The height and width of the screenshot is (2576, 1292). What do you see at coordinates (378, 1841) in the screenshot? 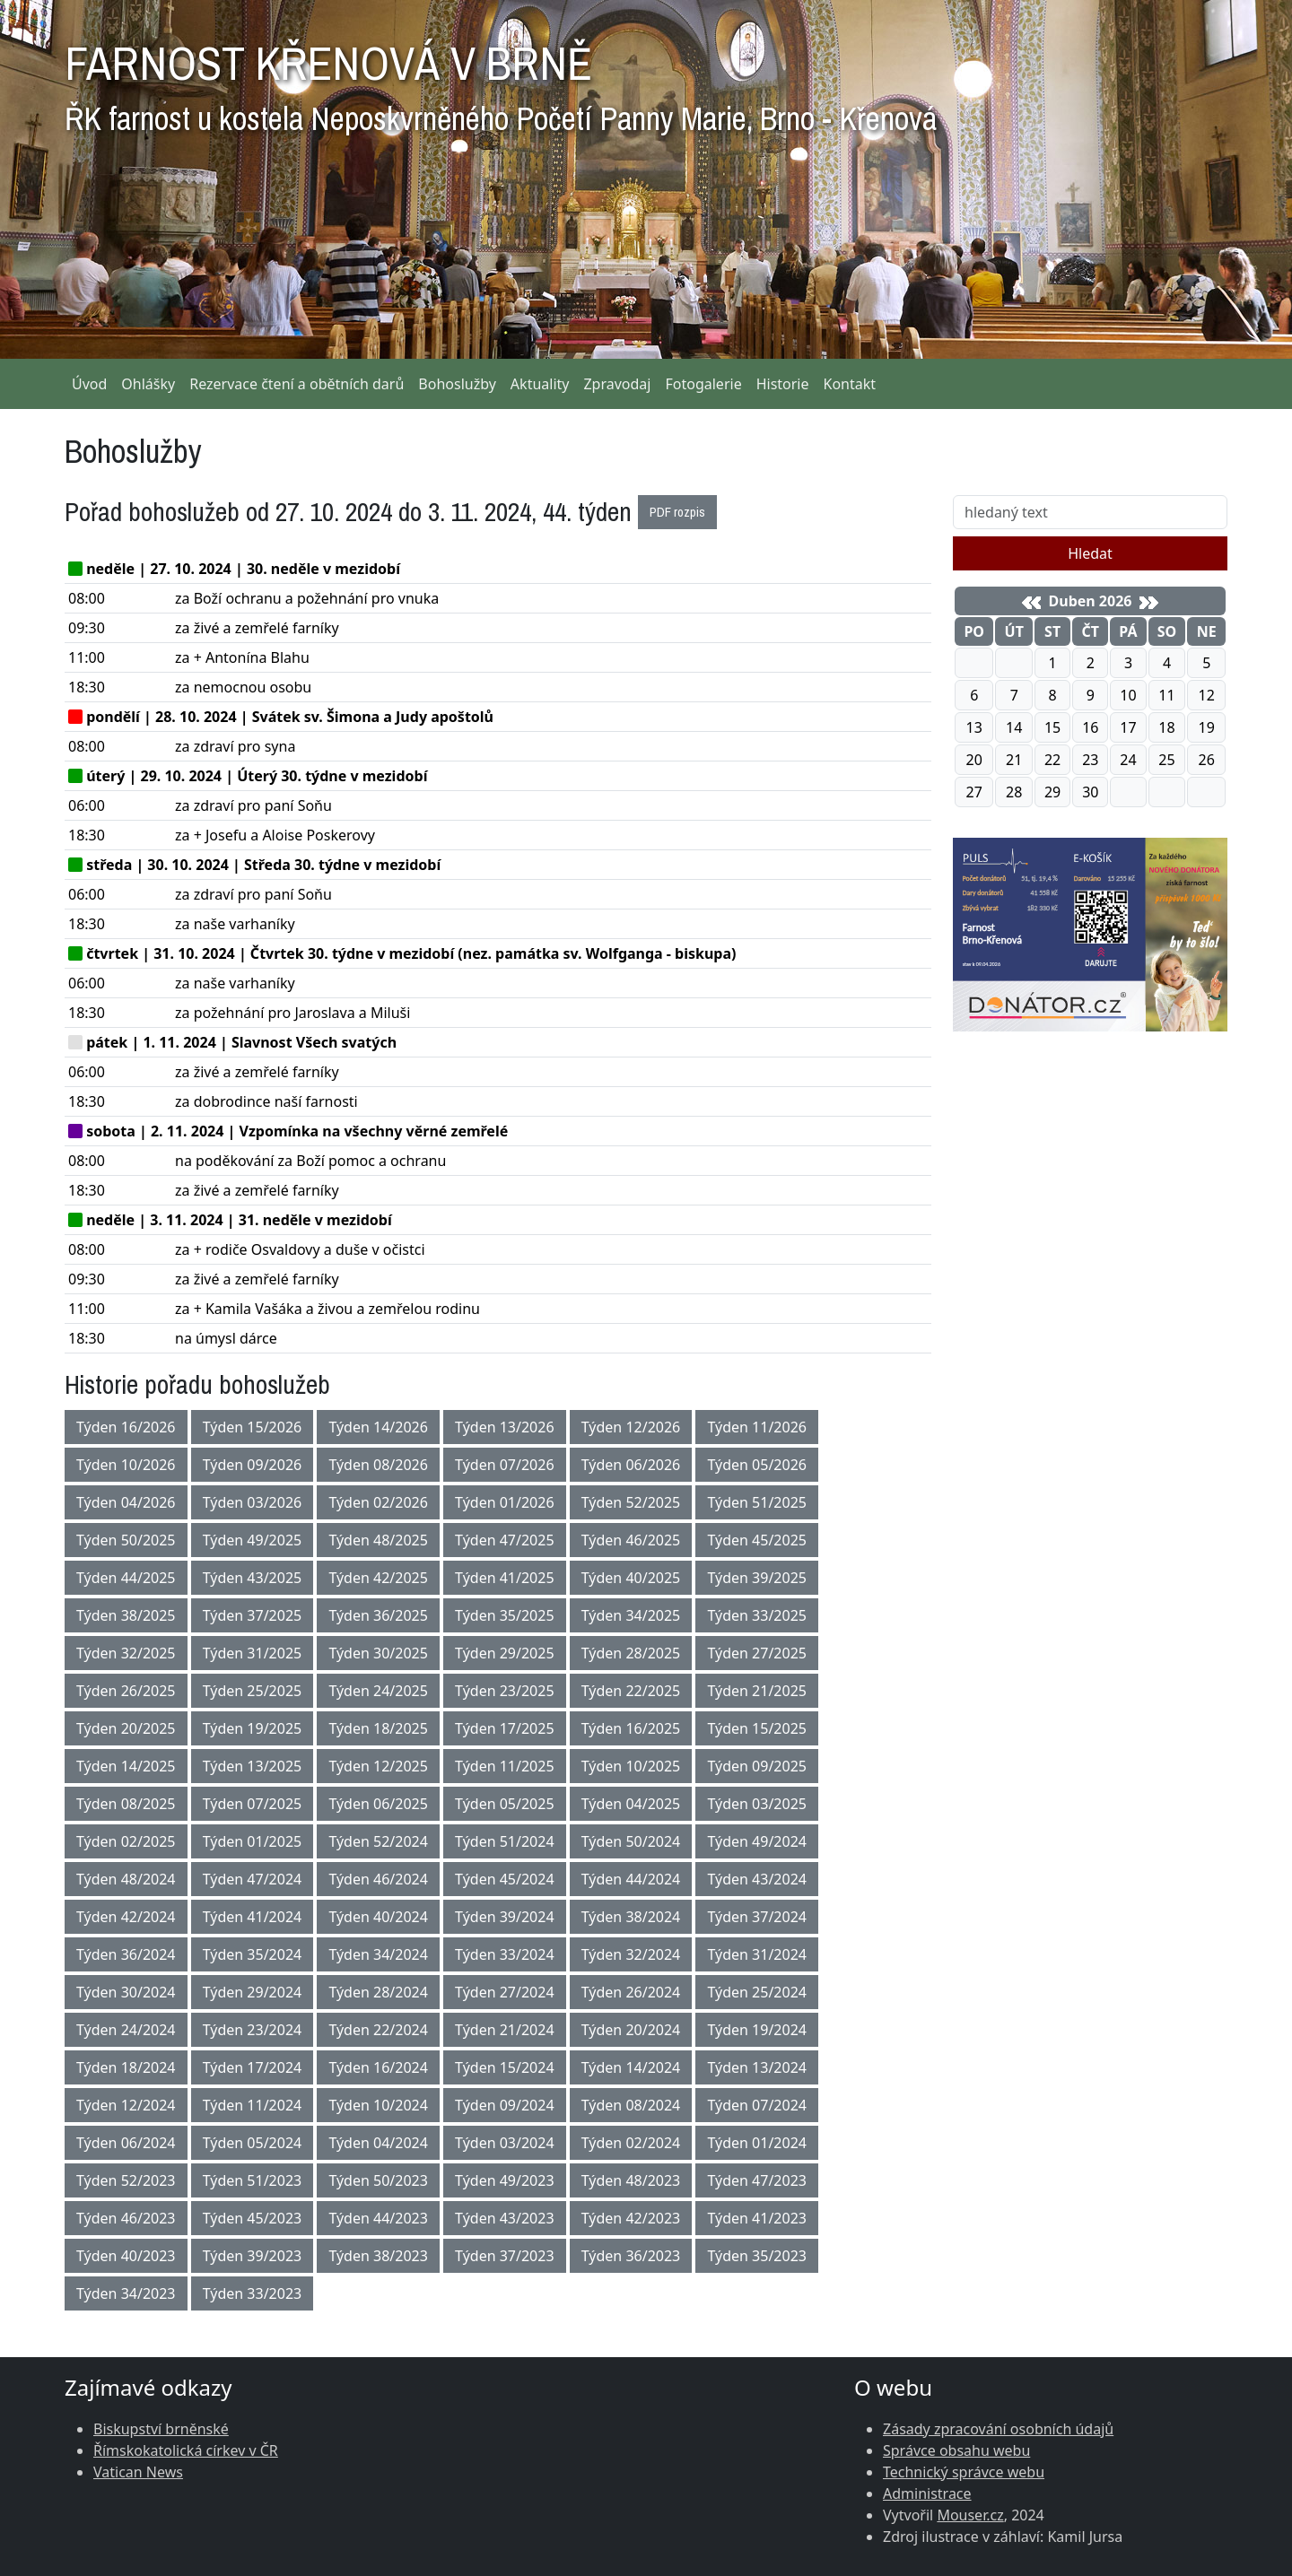
I see `Týden 52/2024` at bounding box center [378, 1841].